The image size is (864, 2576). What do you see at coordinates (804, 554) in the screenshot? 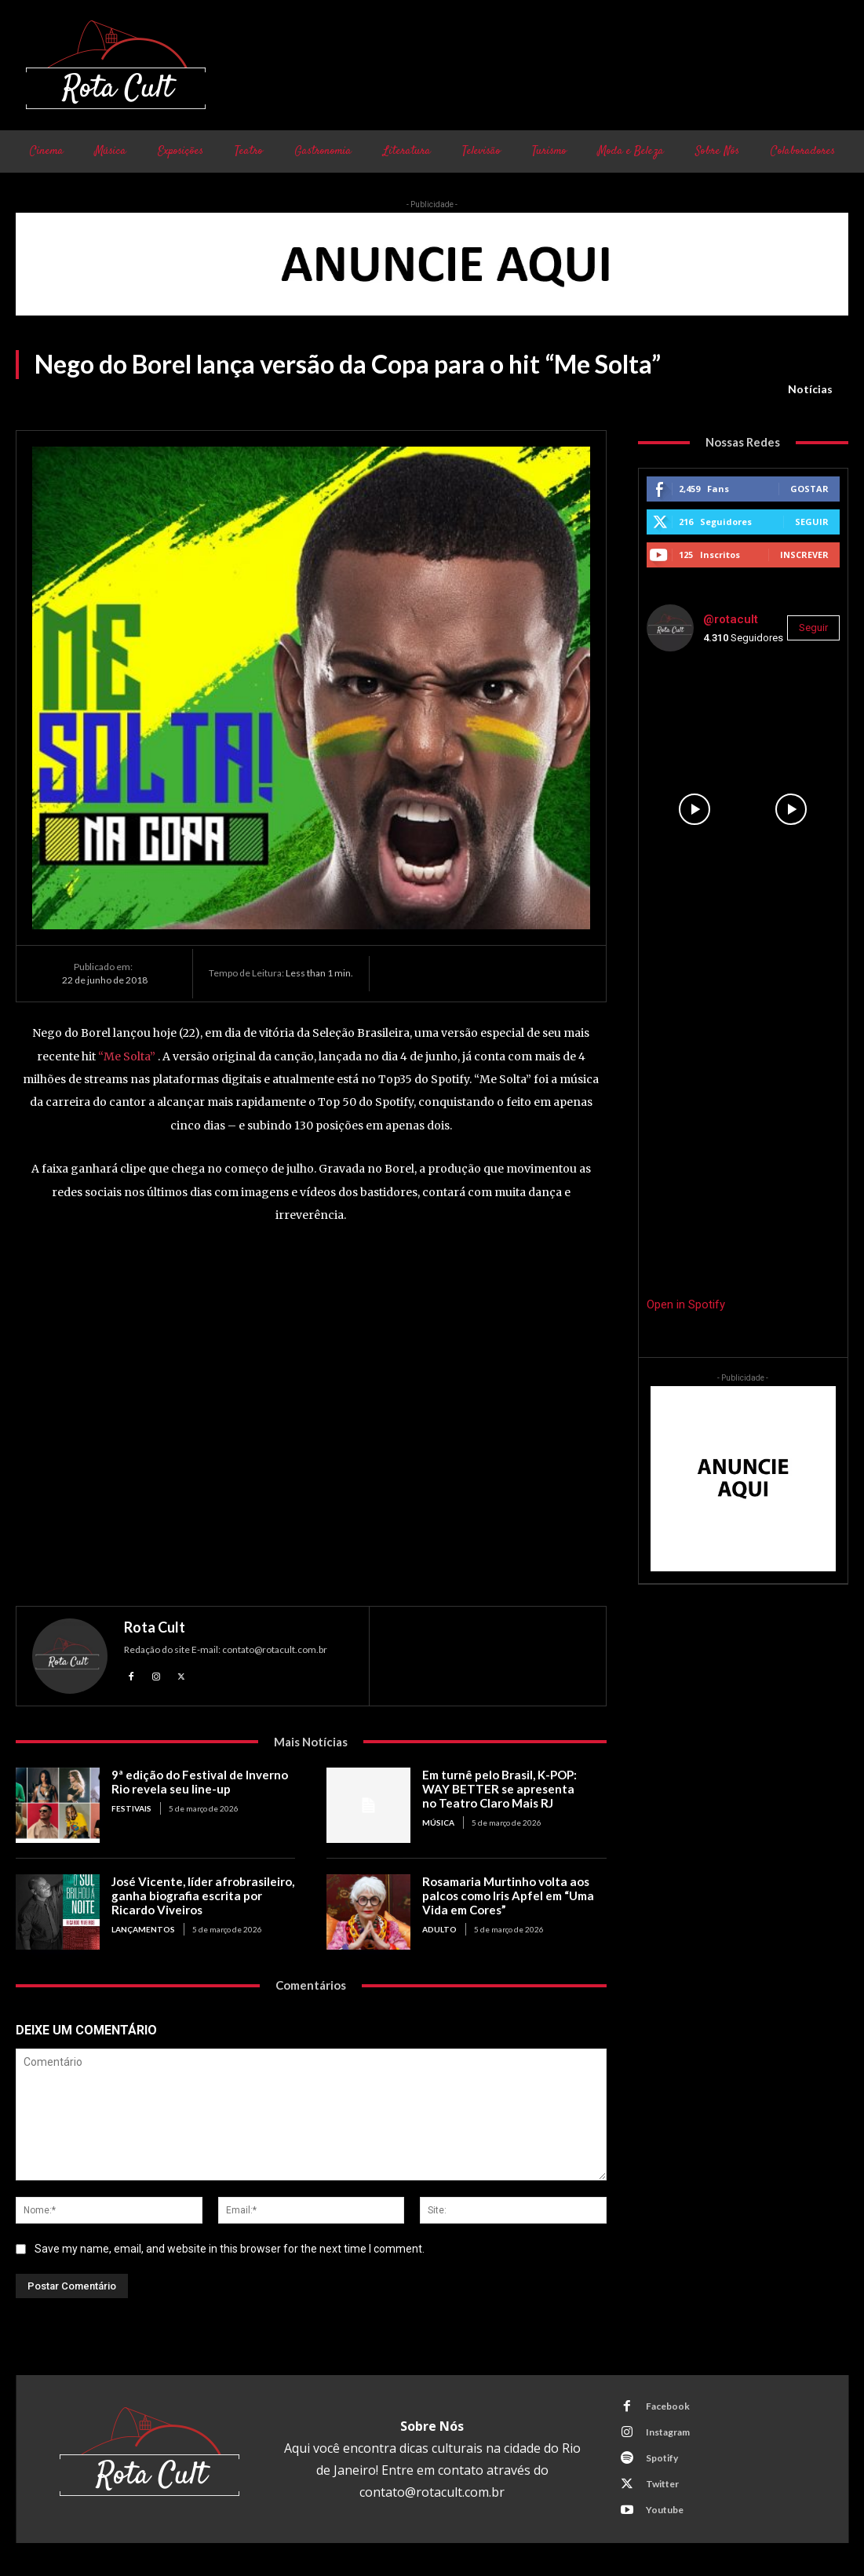
I see `Inscrever` at bounding box center [804, 554].